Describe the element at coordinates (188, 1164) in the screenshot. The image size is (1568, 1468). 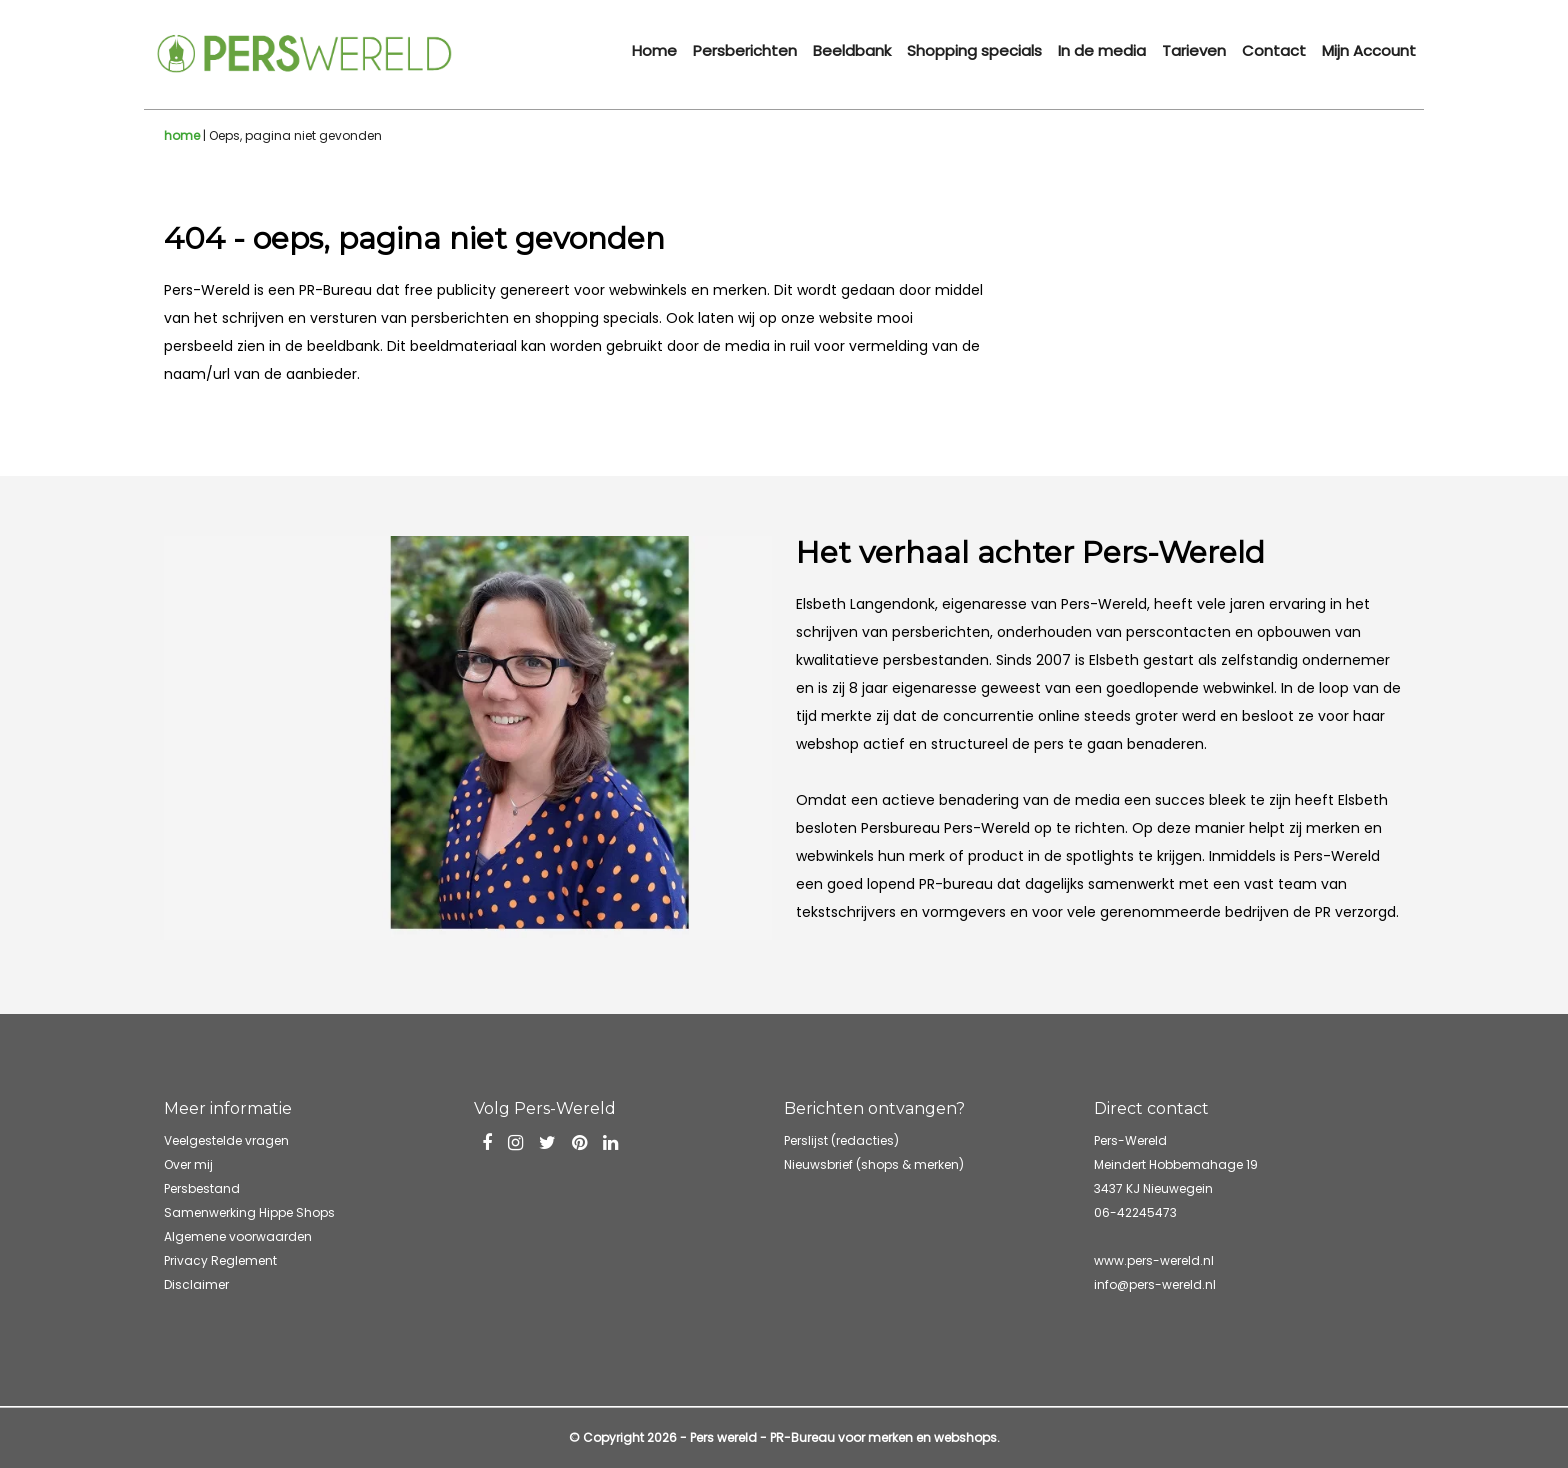
I see `Over mij` at that location.